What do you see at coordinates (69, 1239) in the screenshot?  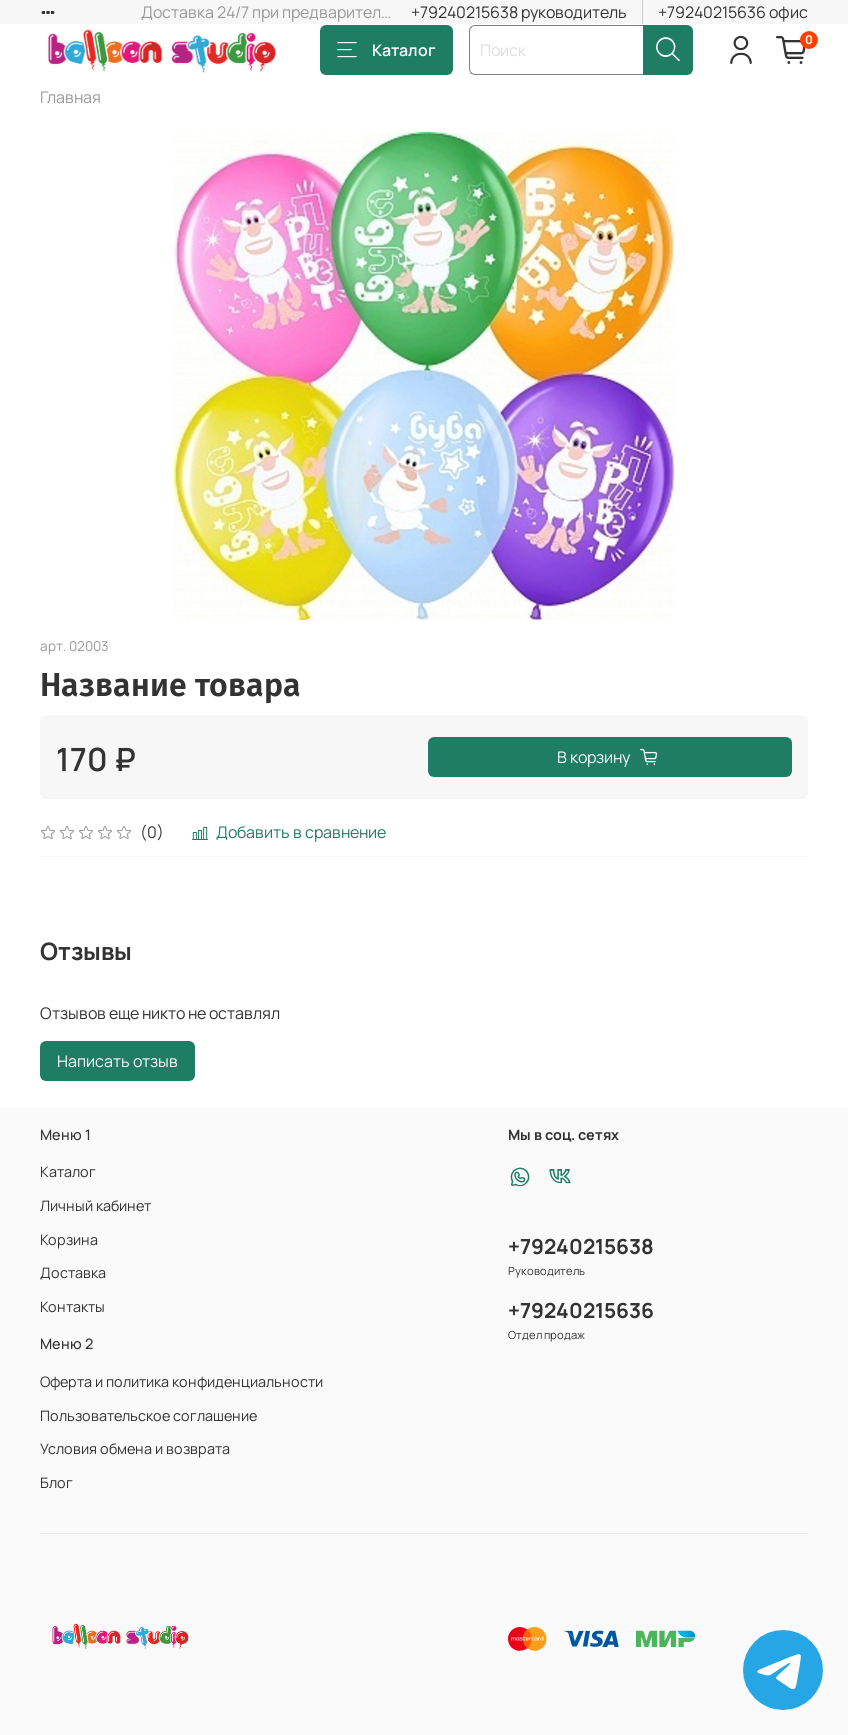 I see `Корзина` at bounding box center [69, 1239].